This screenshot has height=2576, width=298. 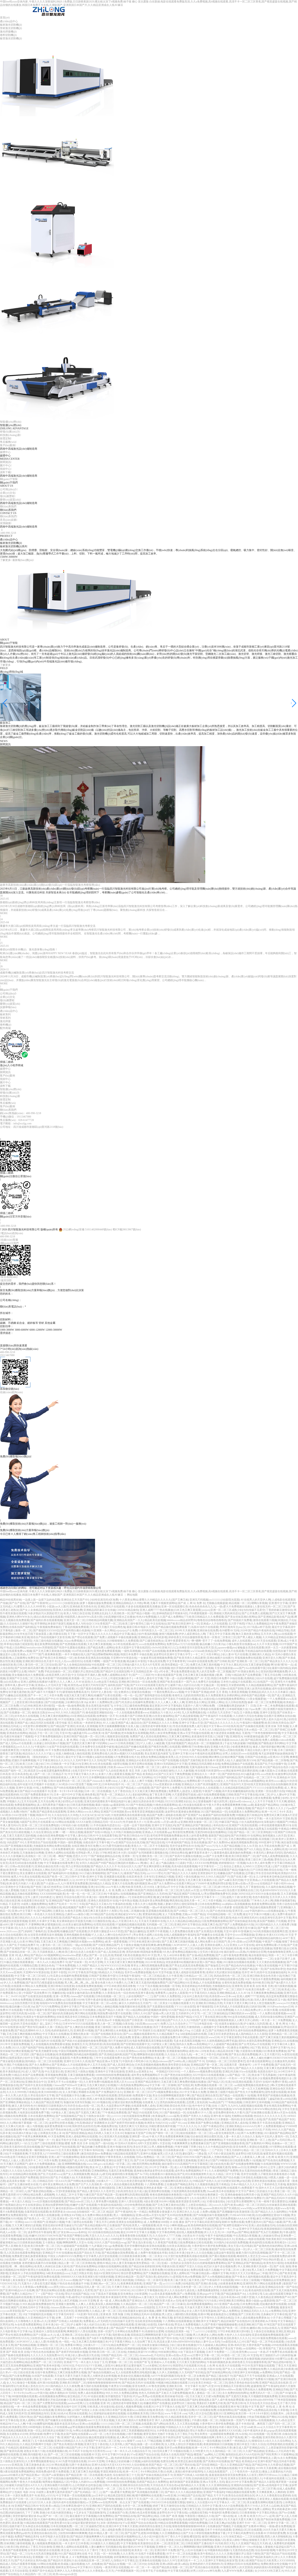 I want to click on JJZZJJZZ高潮喷水妇女, so click(x=178, y=1801).